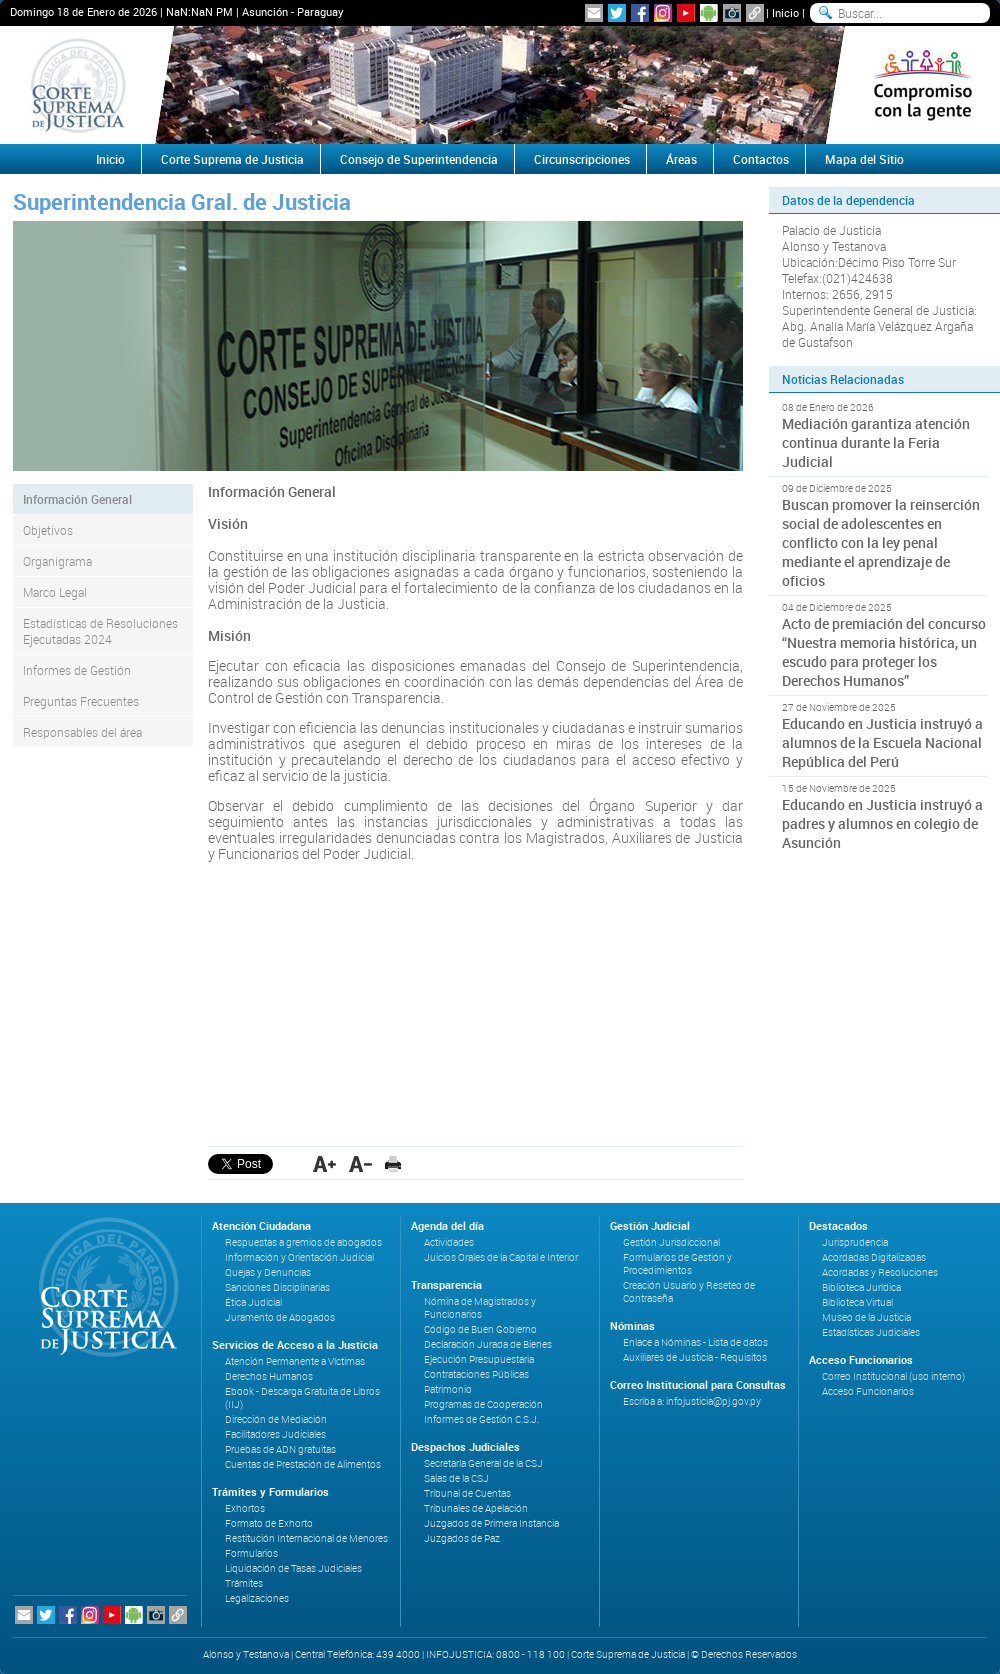  I want to click on Contrataciones Públicas, so click(476, 1374).